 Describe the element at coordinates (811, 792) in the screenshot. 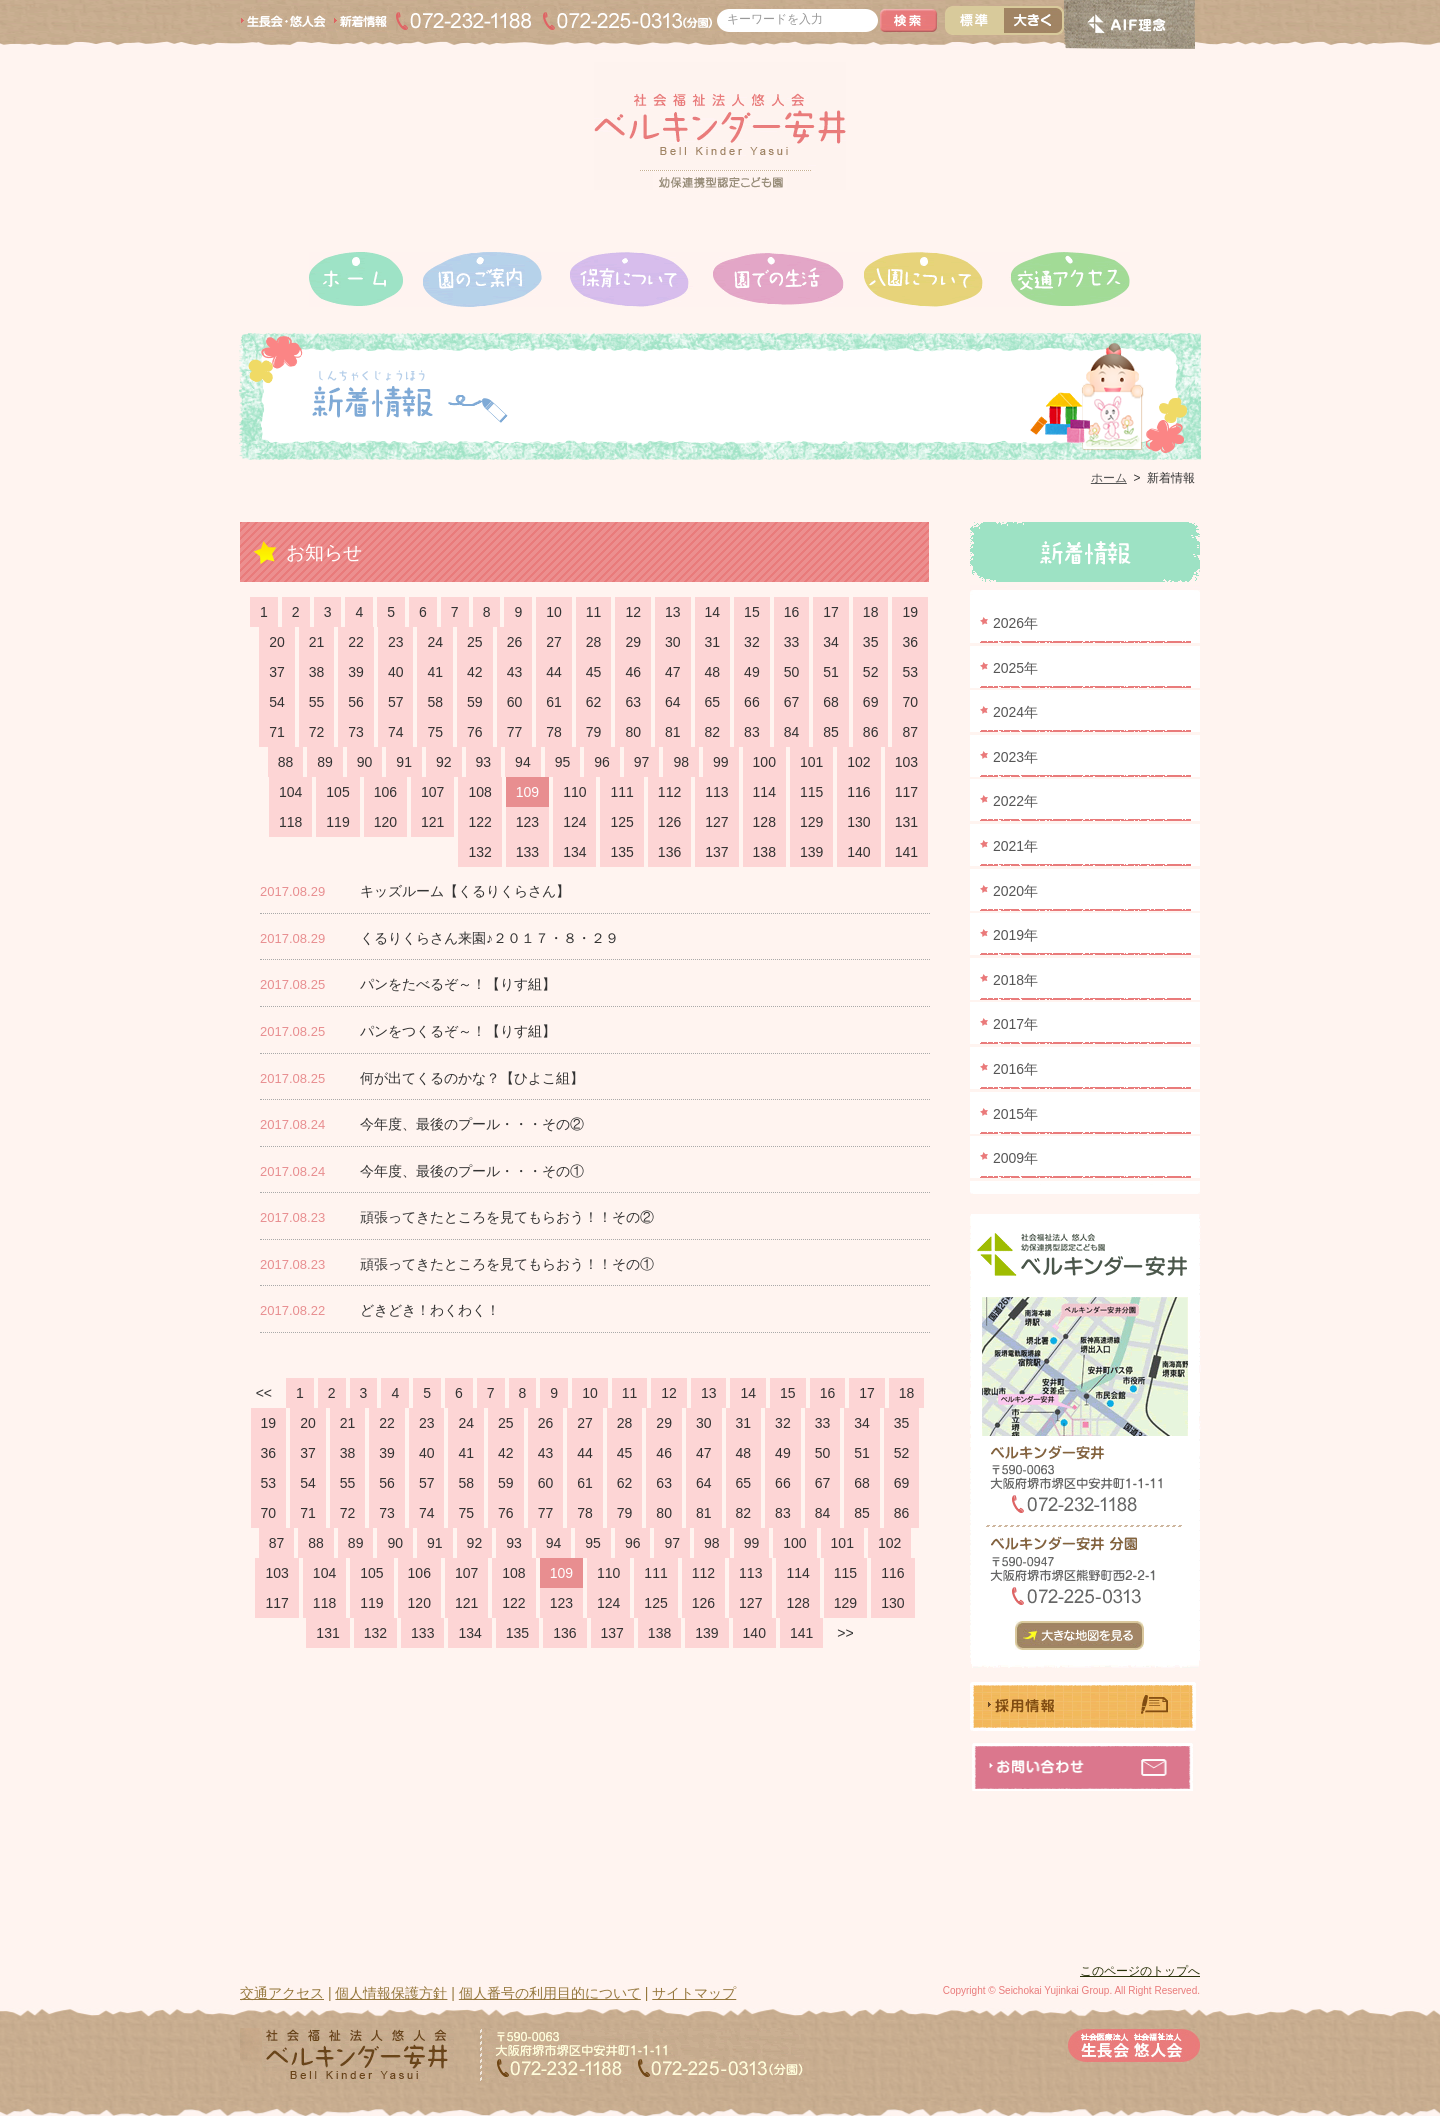

I see `115` at that location.